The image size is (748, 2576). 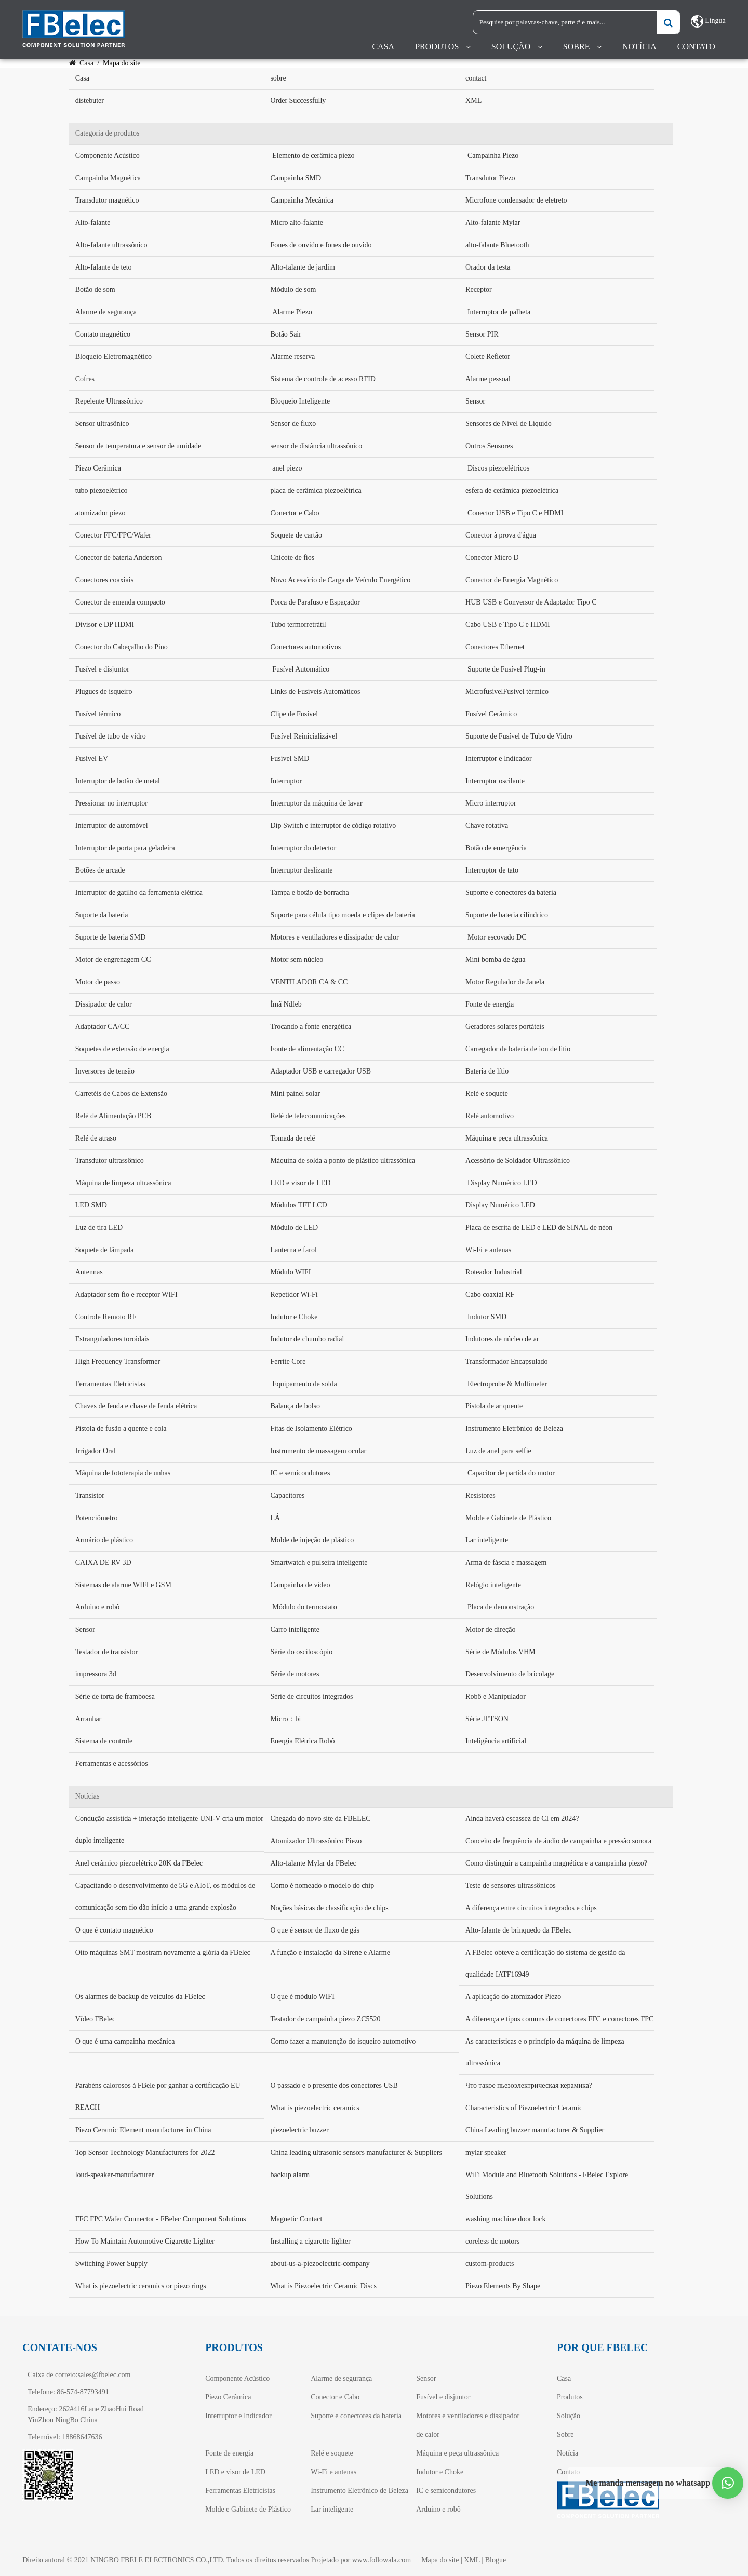 I want to click on Campainha Piezo, so click(x=493, y=155).